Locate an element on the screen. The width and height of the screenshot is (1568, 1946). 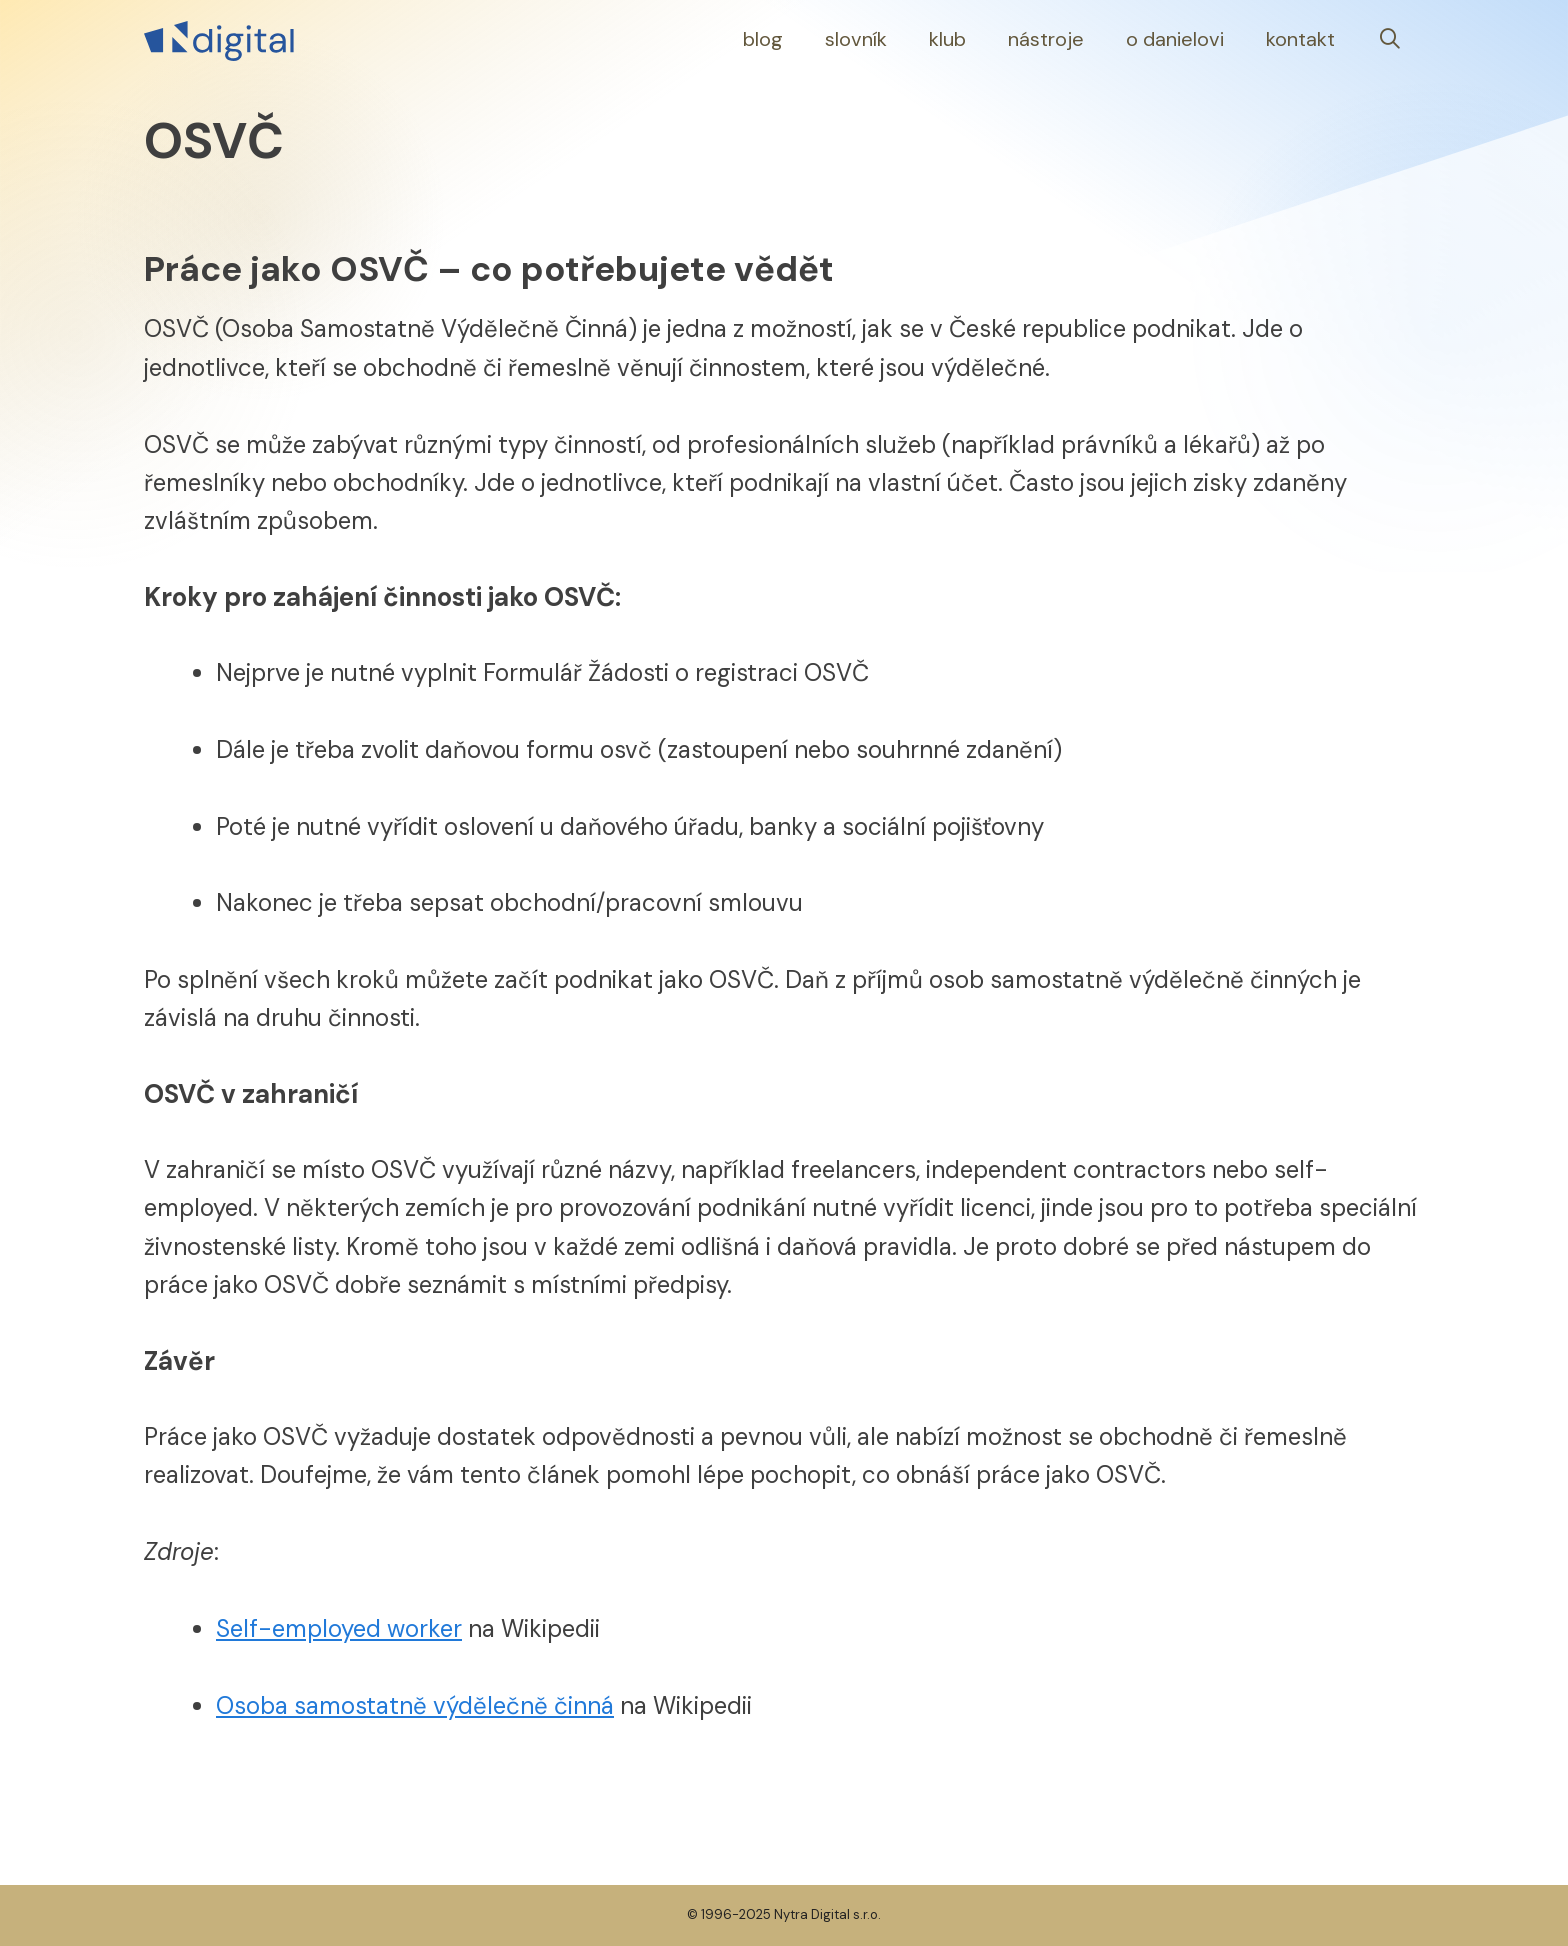
Klub is located at coordinates (947, 39).